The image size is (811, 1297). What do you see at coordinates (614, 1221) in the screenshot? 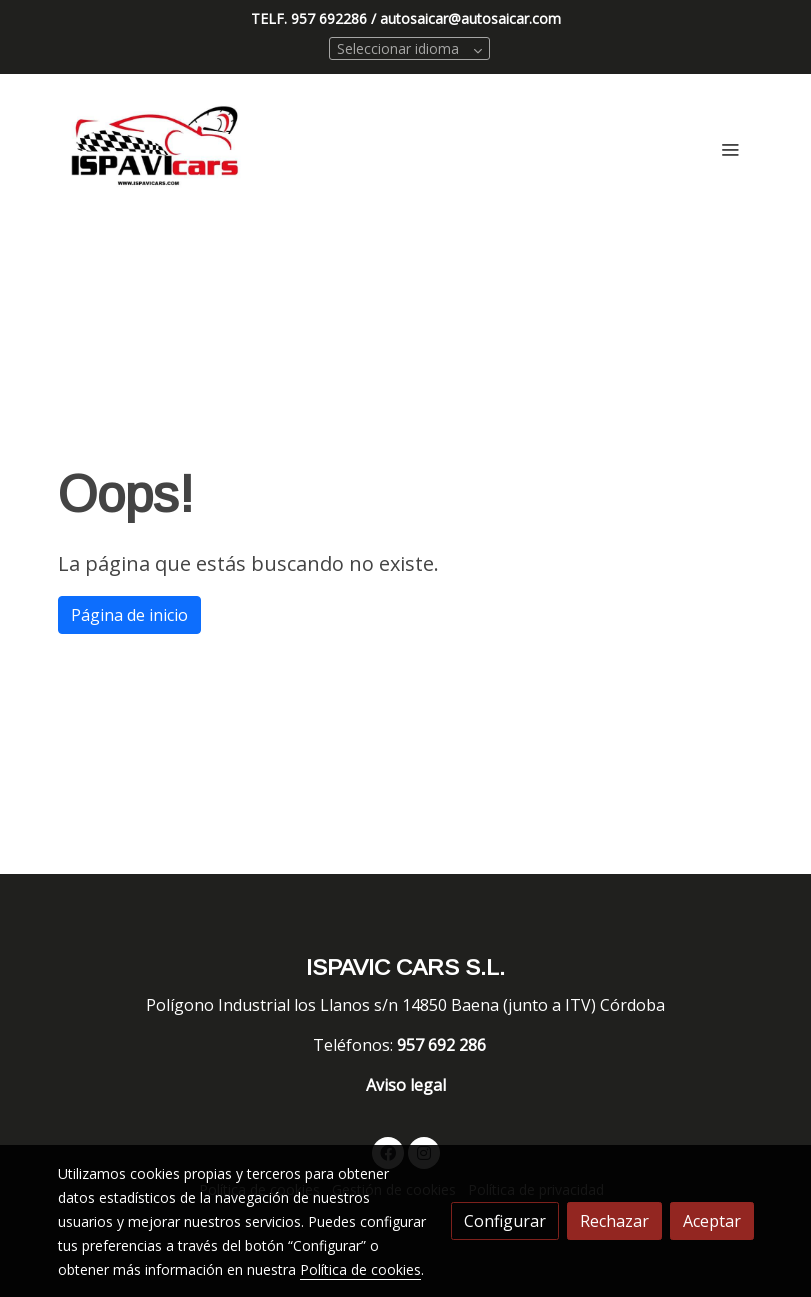
I see `Rechazar` at bounding box center [614, 1221].